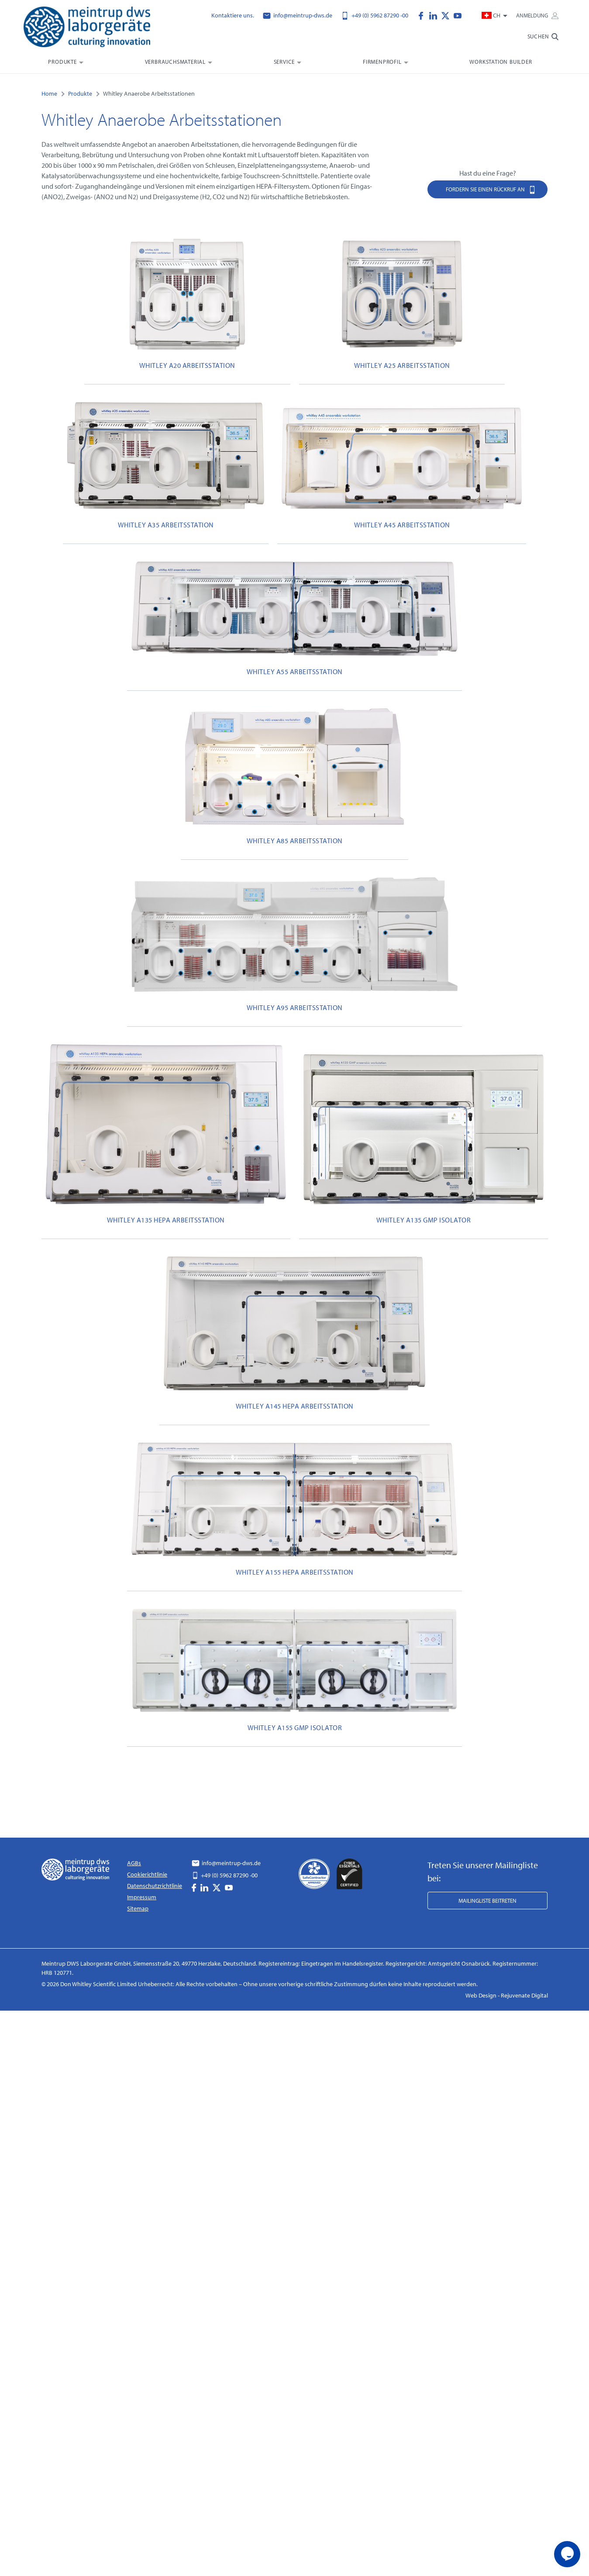 This screenshot has width=589, height=2576. I want to click on AGBs, so click(134, 1863).